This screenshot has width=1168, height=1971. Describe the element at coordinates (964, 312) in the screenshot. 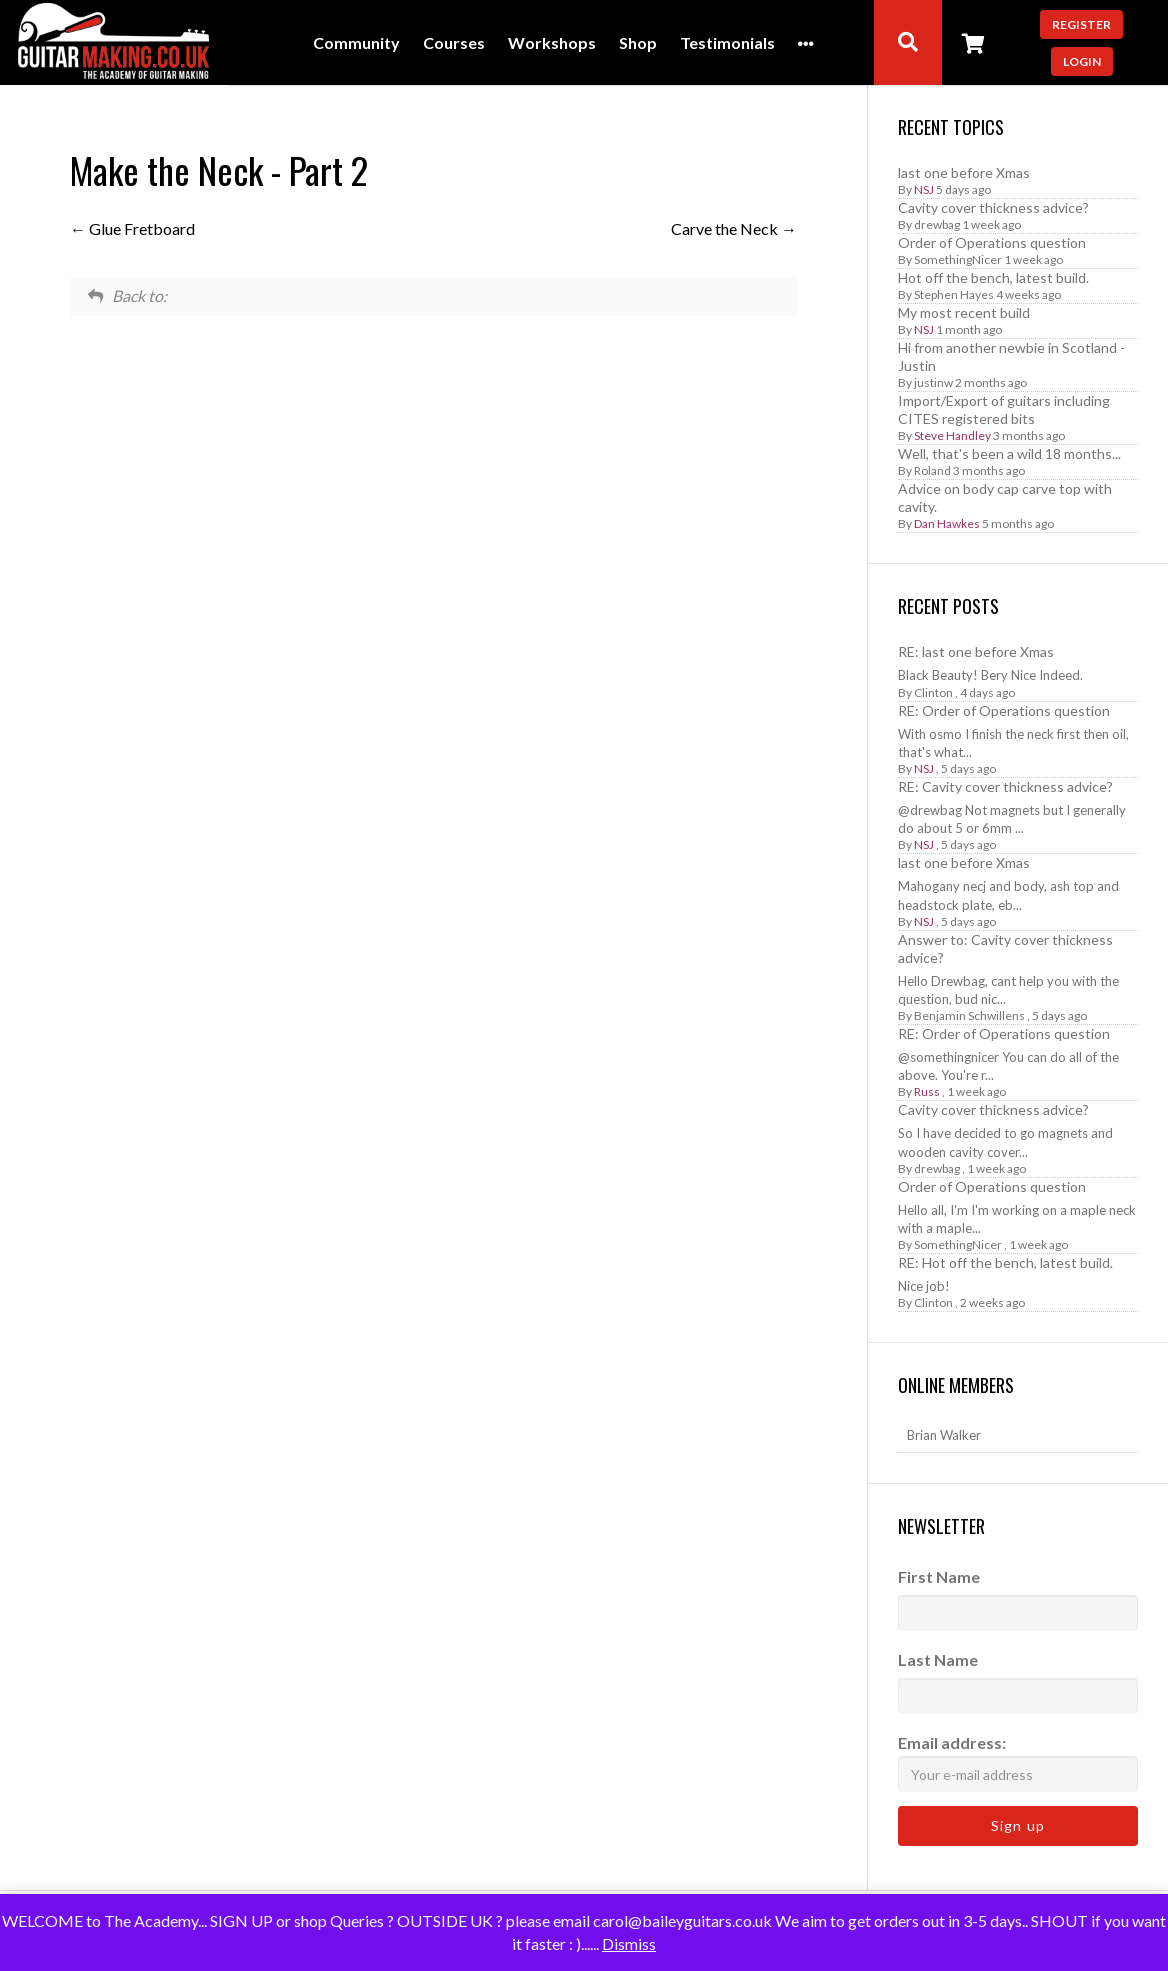

I see `My most recent build` at that location.